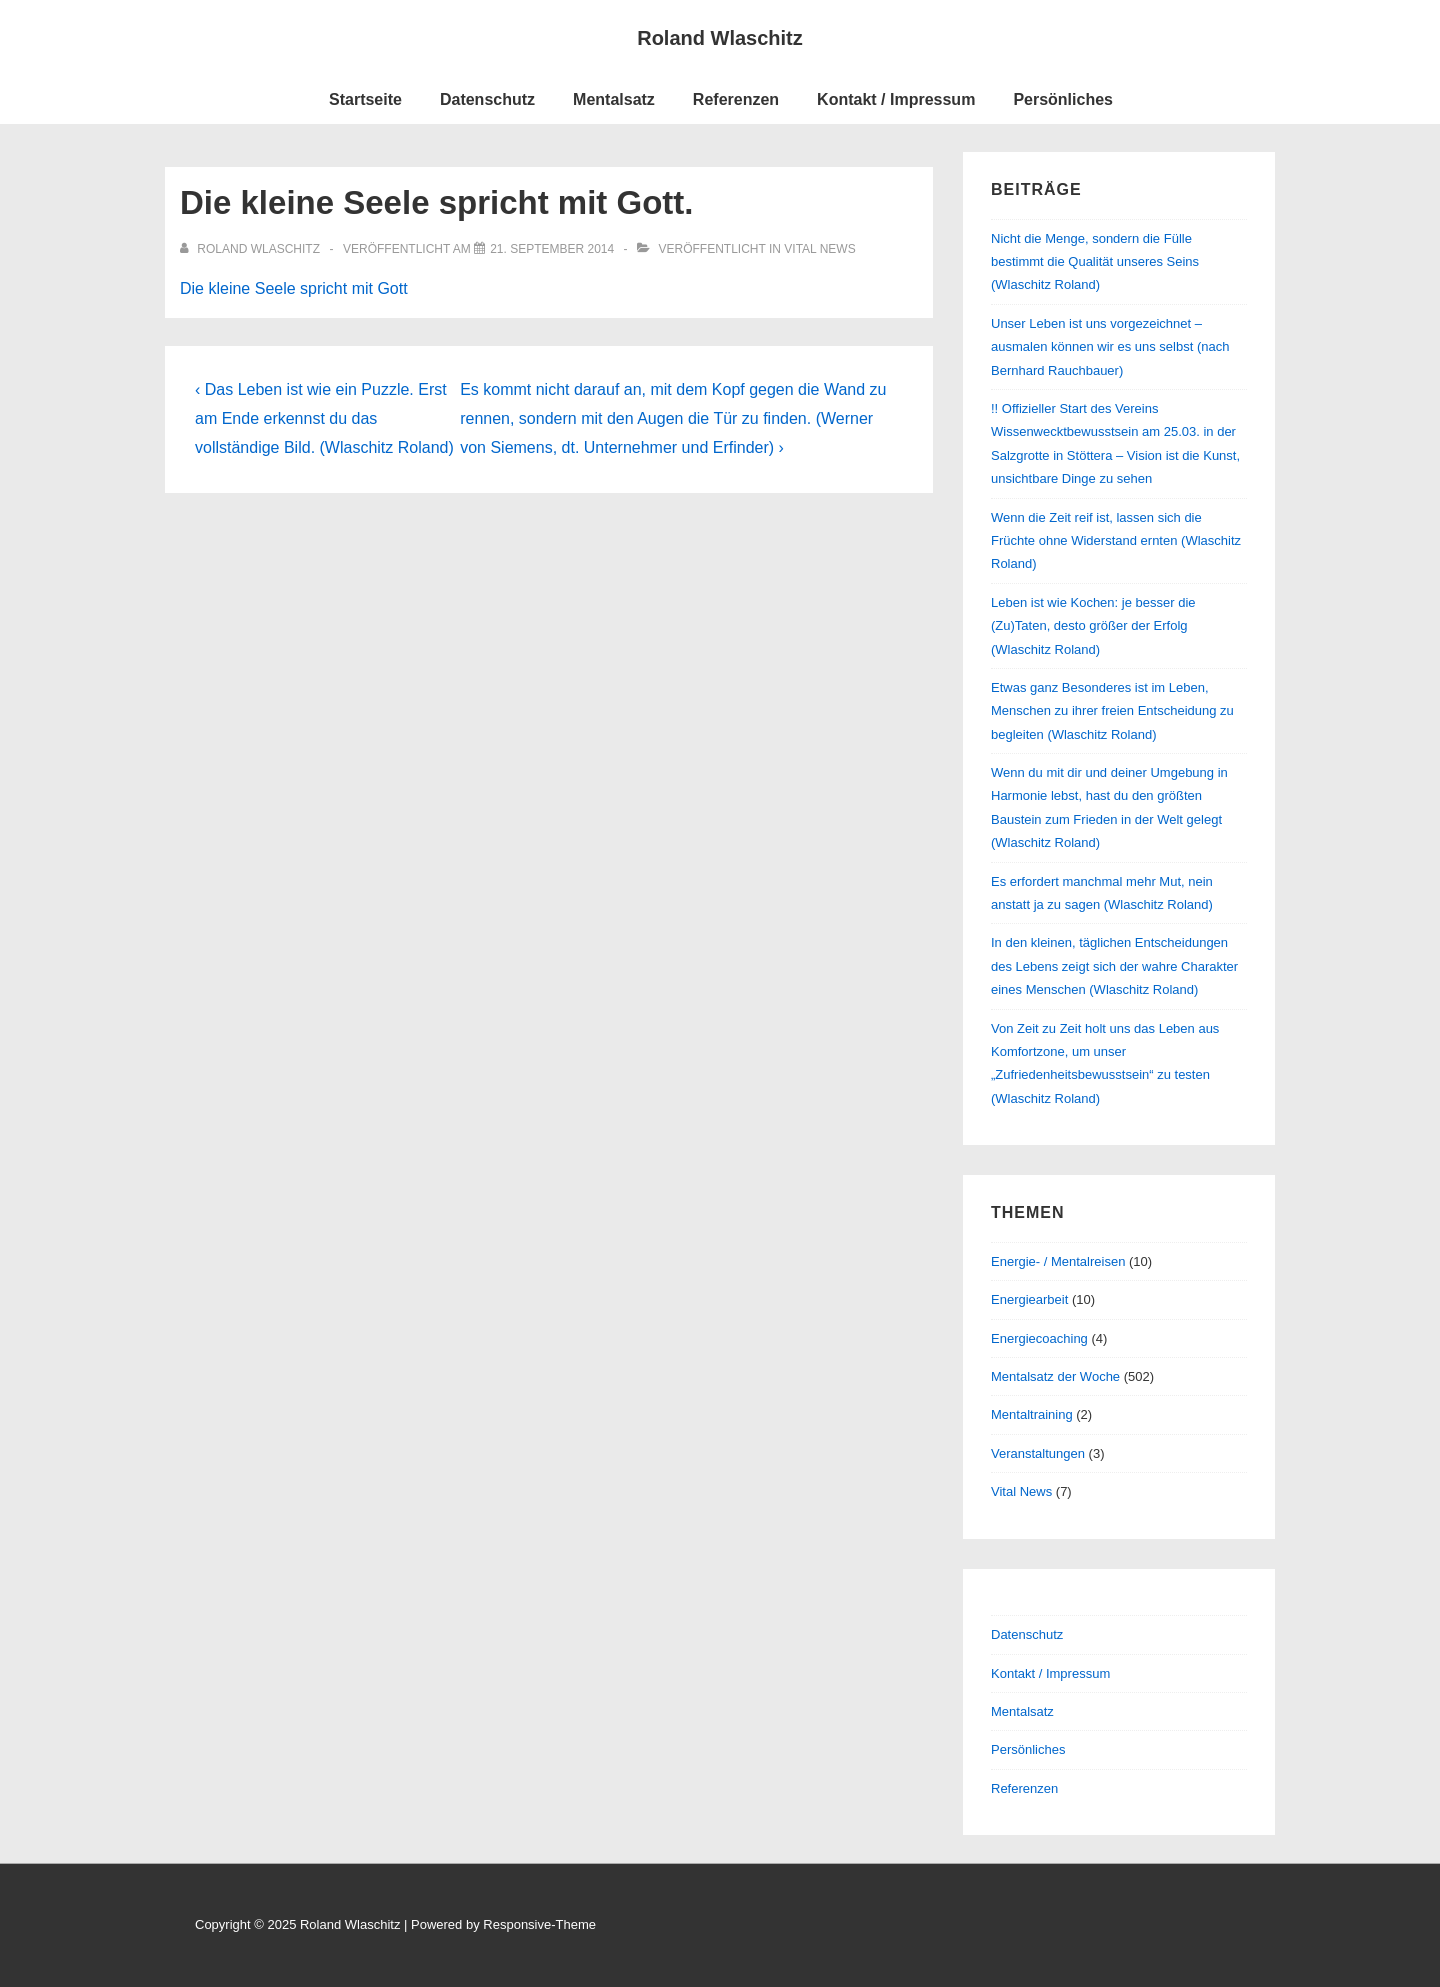 This screenshot has width=1440, height=1987. Describe the element at coordinates (720, 38) in the screenshot. I see `Roland Wlaschitz` at that location.